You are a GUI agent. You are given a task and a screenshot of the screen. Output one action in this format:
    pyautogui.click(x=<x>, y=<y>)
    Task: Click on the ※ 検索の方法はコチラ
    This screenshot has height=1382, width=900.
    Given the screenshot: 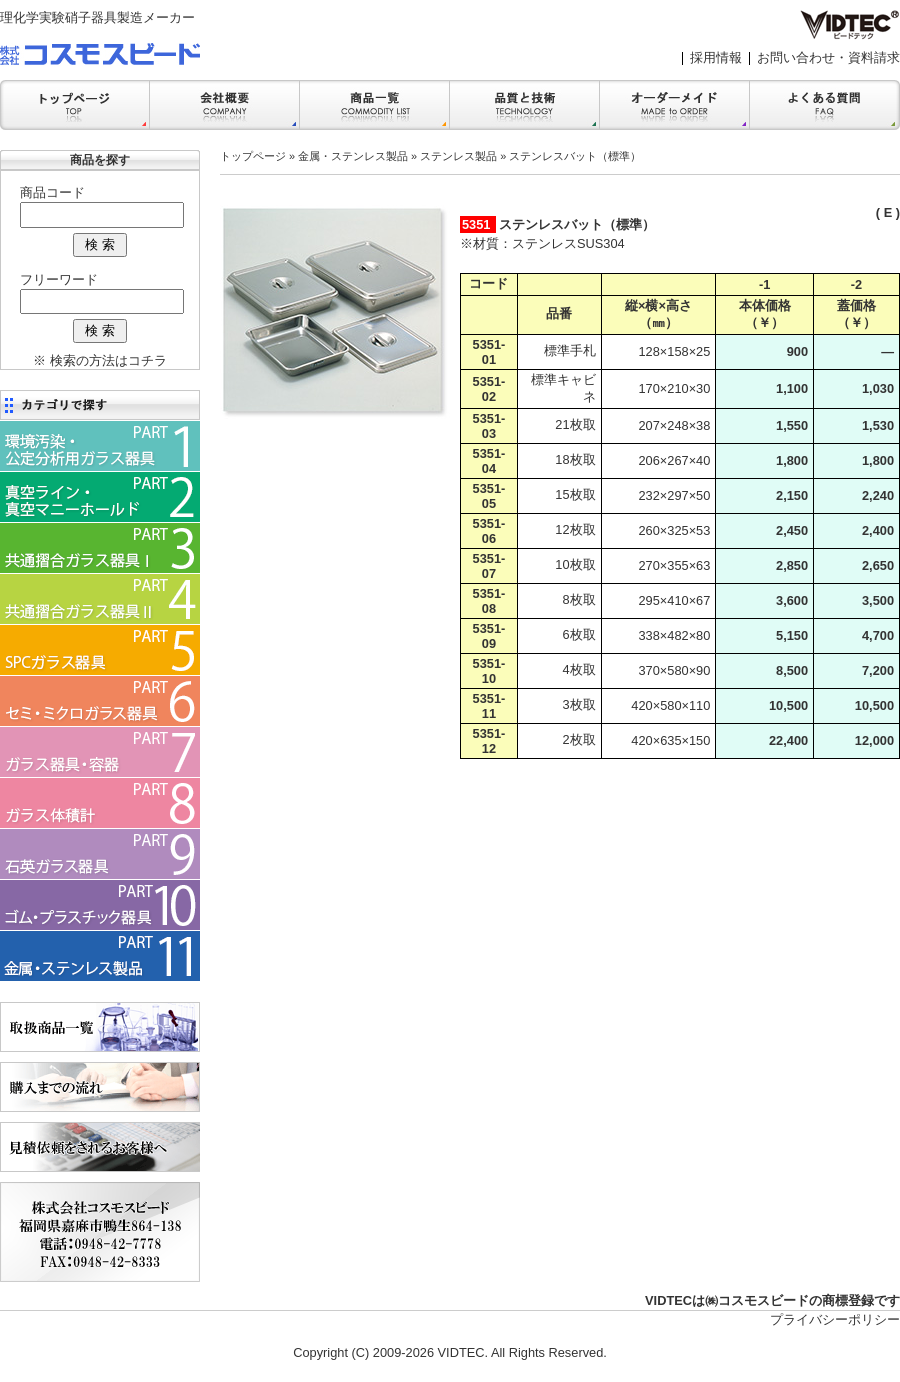 What is the action you would take?
    pyautogui.click(x=100, y=360)
    